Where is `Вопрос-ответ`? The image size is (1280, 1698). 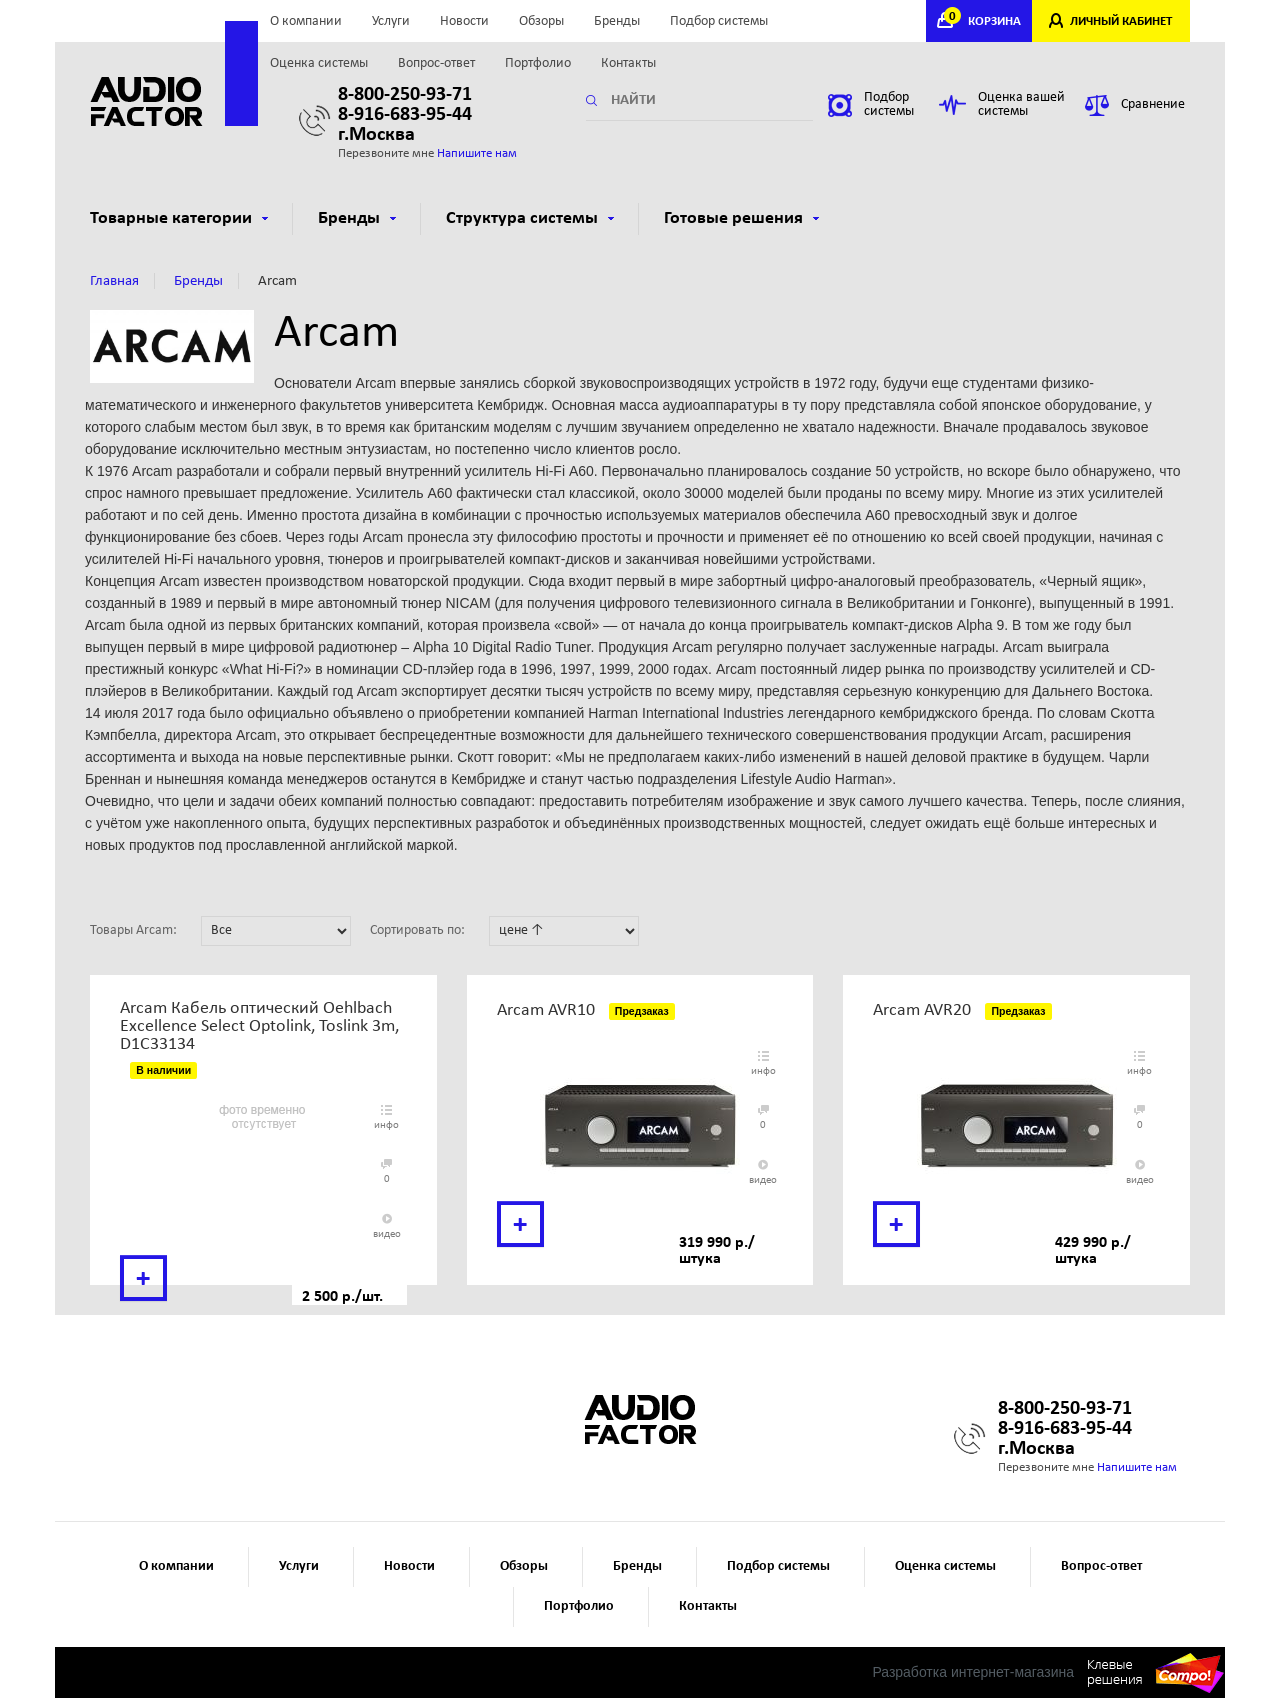 Вопрос-ответ is located at coordinates (436, 63).